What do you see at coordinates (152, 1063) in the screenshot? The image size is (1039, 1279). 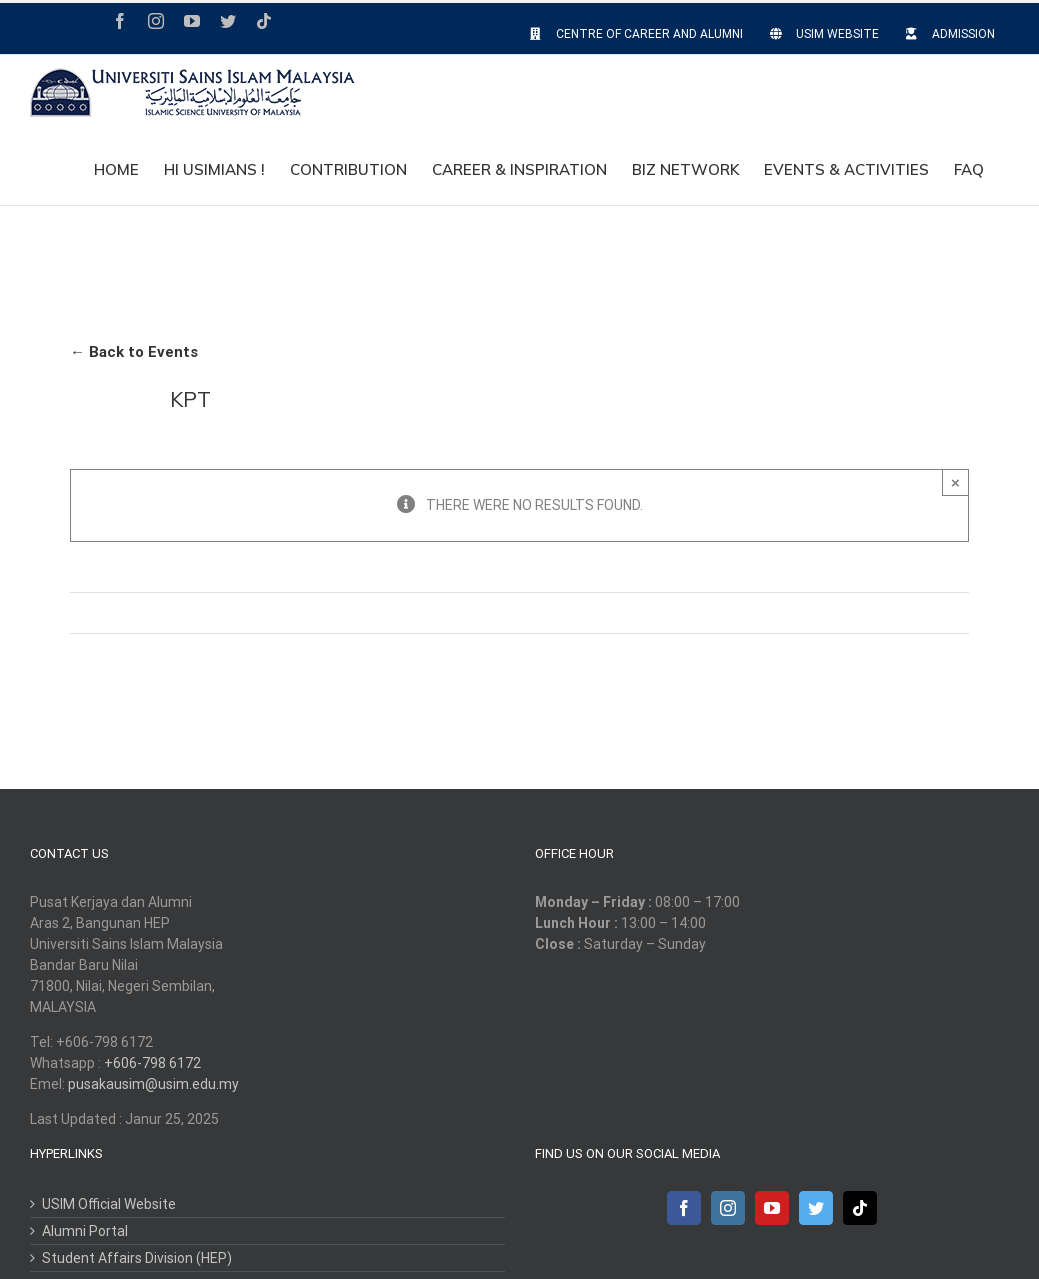 I see `+606-798 6172` at bounding box center [152, 1063].